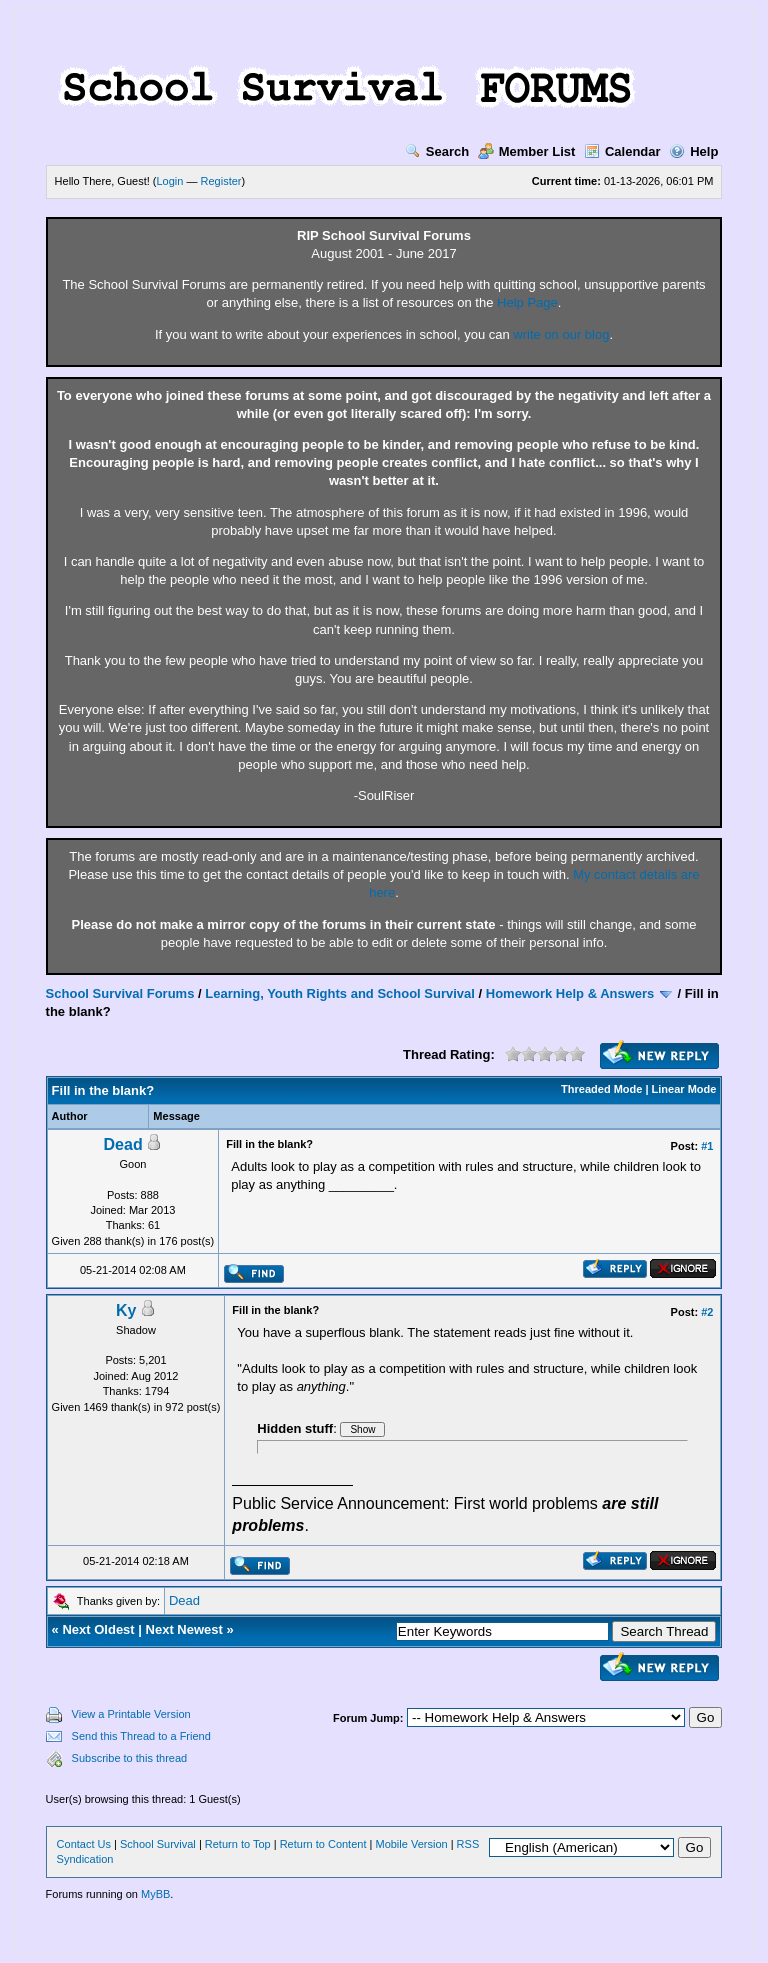 The height and width of the screenshot is (1963, 768). Describe the element at coordinates (184, 1629) in the screenshot. I see `Next Newest` at that location.